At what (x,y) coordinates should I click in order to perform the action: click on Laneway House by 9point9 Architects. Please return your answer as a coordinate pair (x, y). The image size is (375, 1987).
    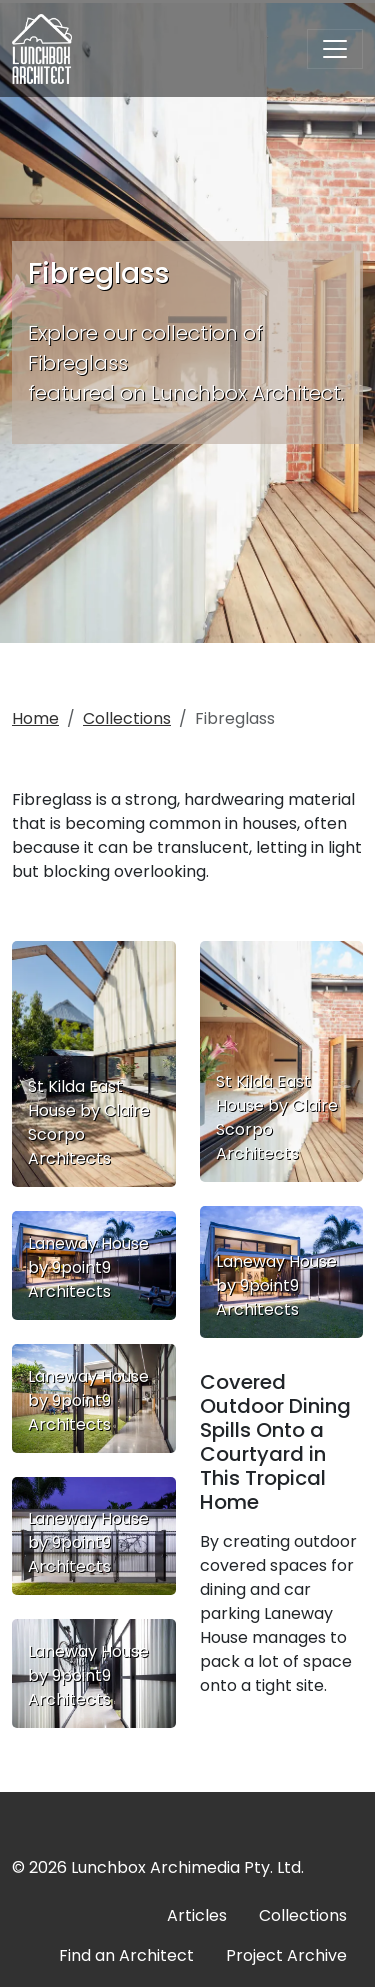
    Looking at the image, I should click on (88, 1267).